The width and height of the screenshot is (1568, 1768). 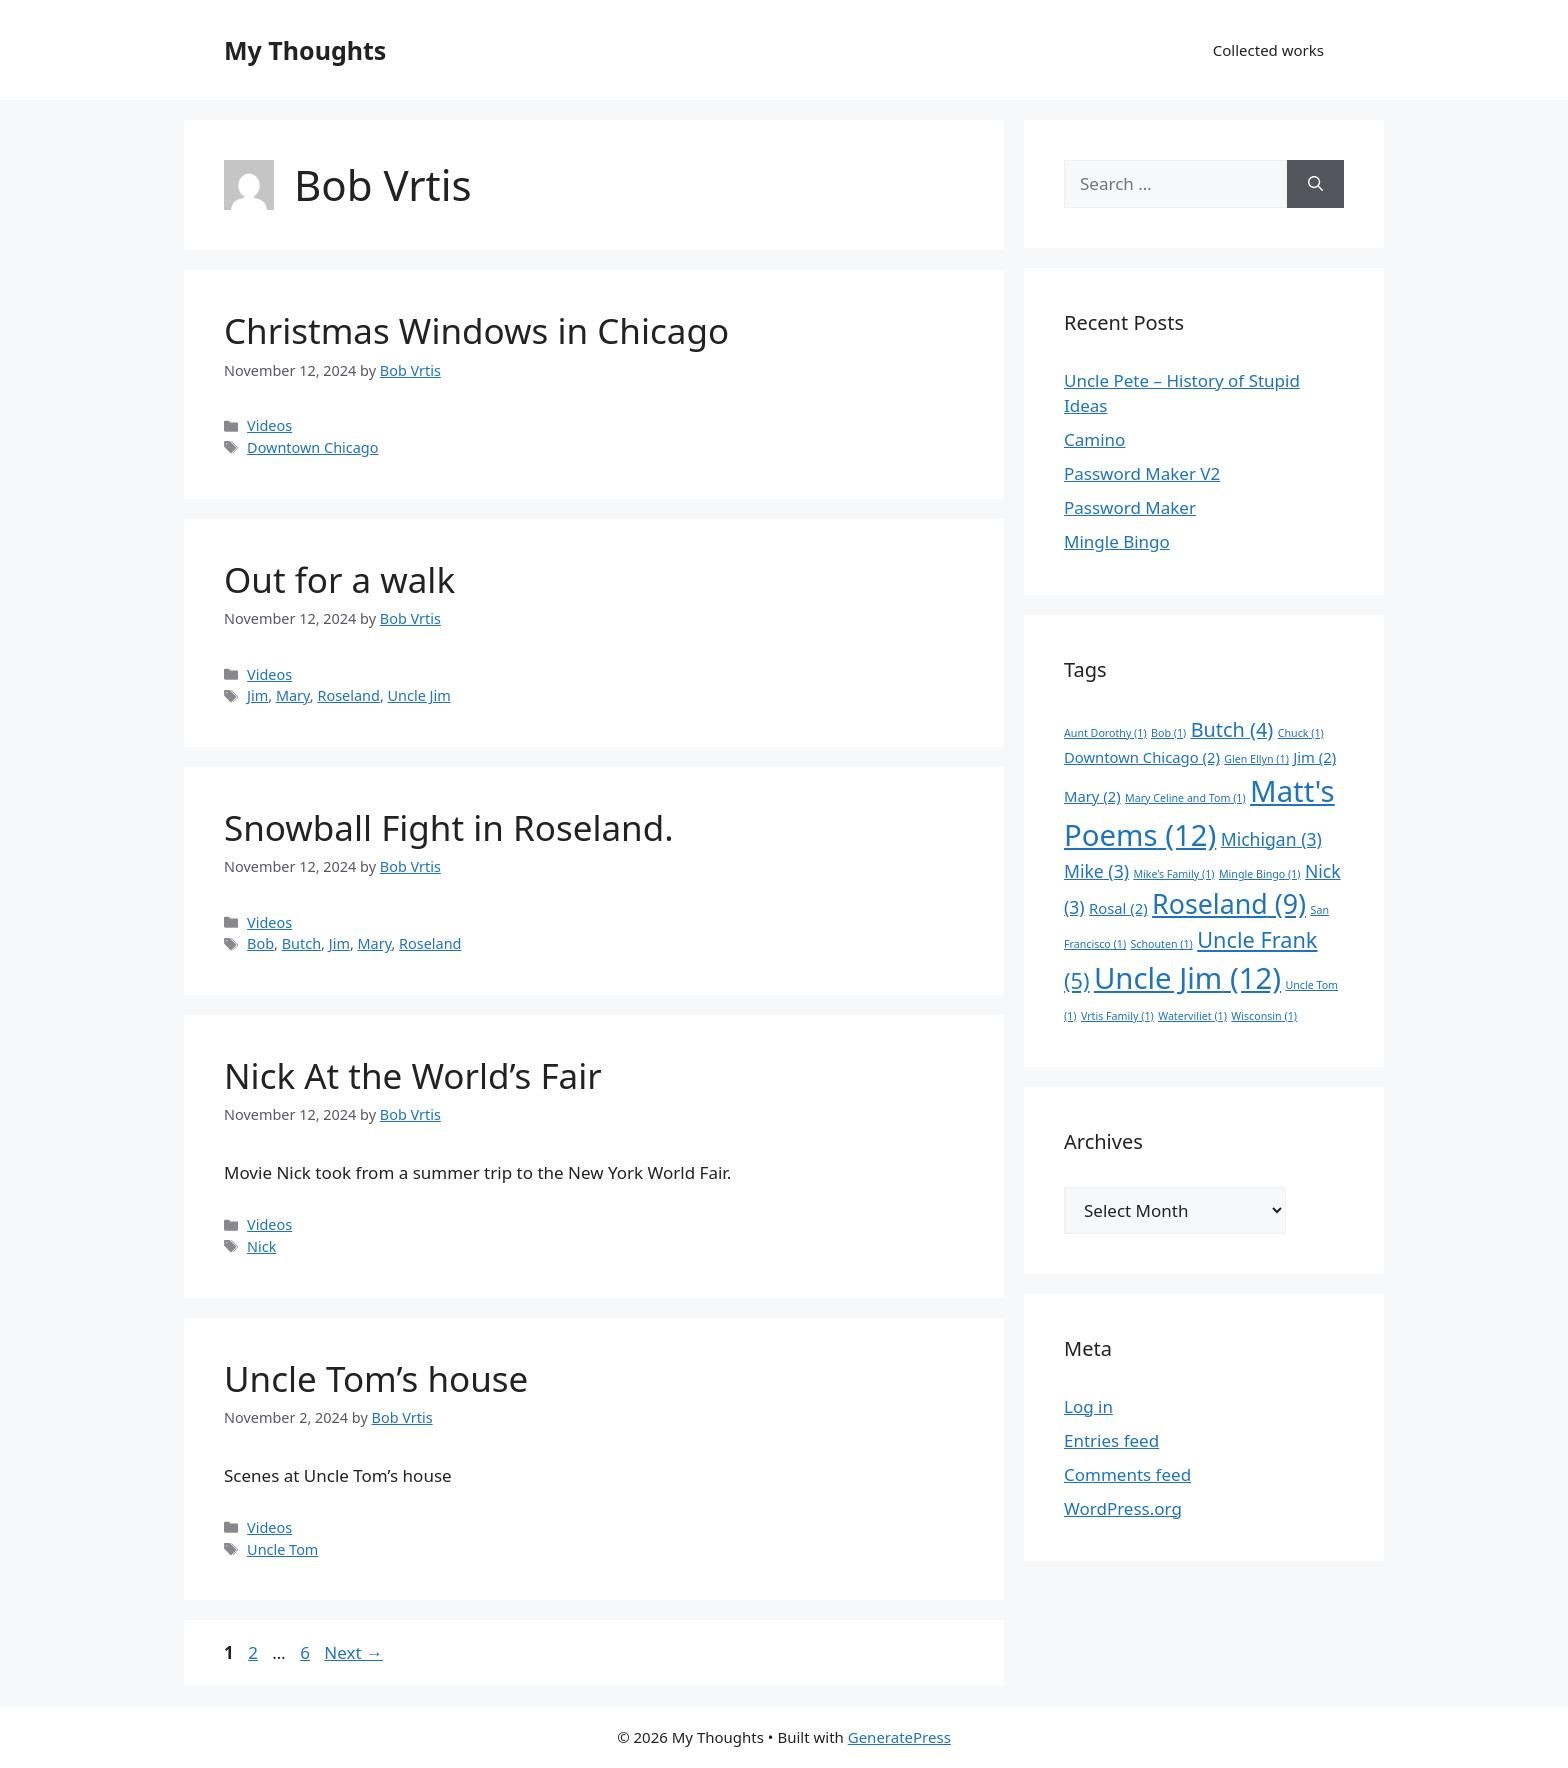 I want to click on Uncle Jim, so click(x=419, y=695).